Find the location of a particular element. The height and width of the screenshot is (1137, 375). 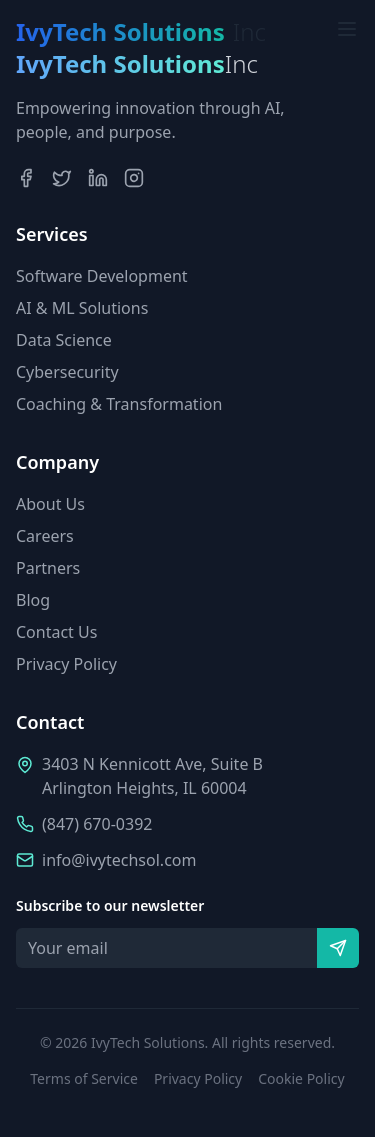

Privacy Policy is located at coordinates (66, 664).